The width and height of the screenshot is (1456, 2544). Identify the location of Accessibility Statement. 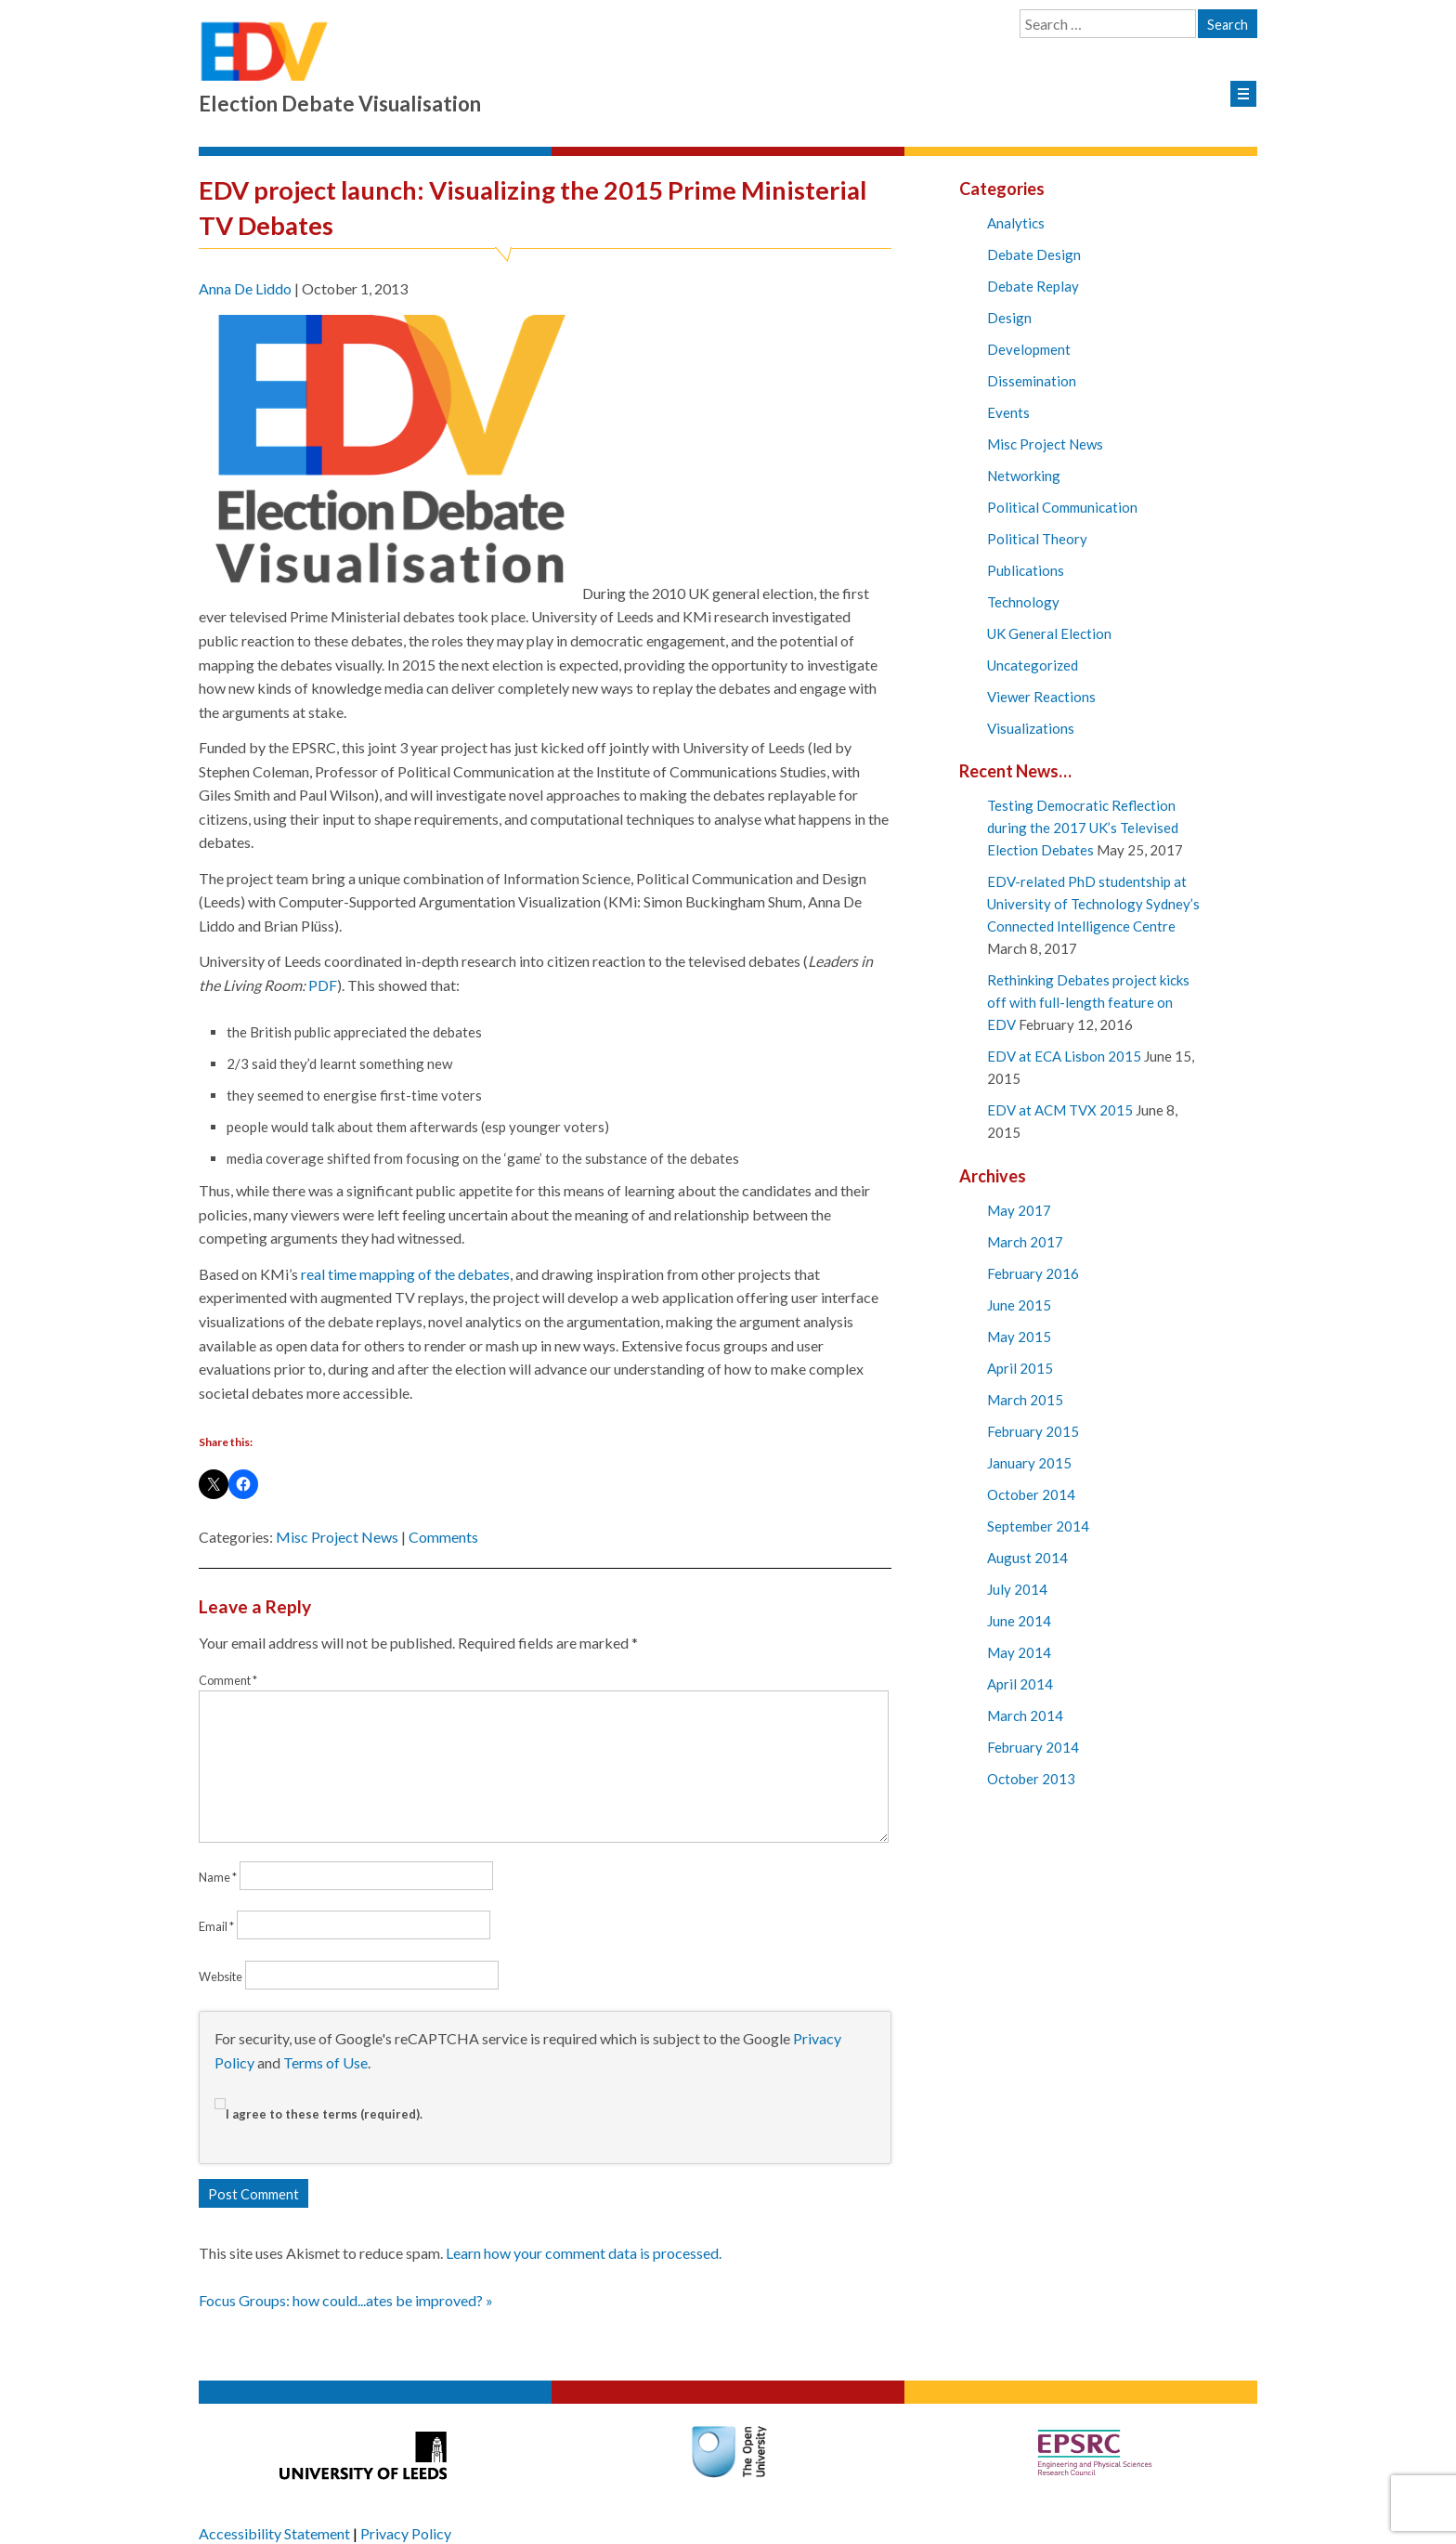
(274, 2533).